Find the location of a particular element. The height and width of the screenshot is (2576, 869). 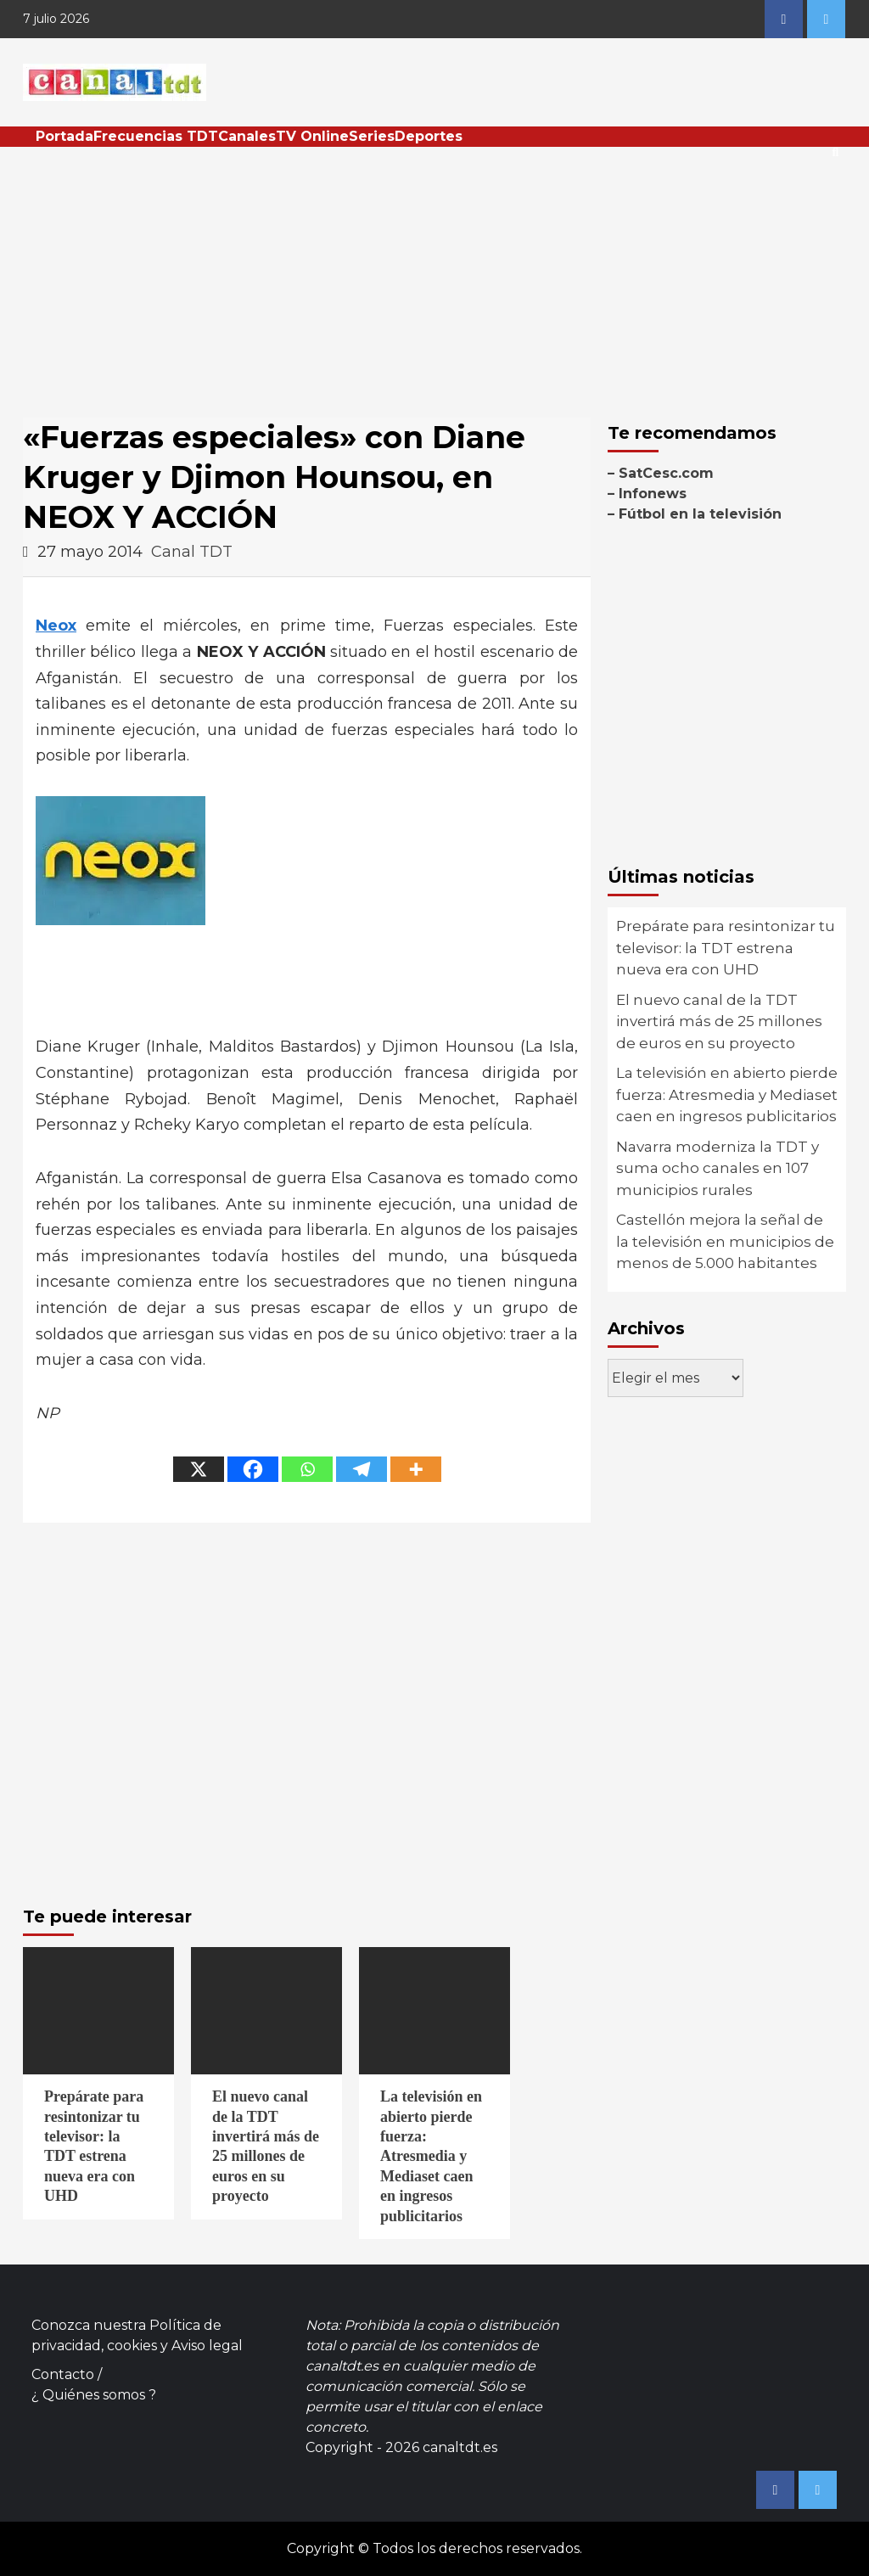

[Facebook] is located at coordinates (252, 1469).